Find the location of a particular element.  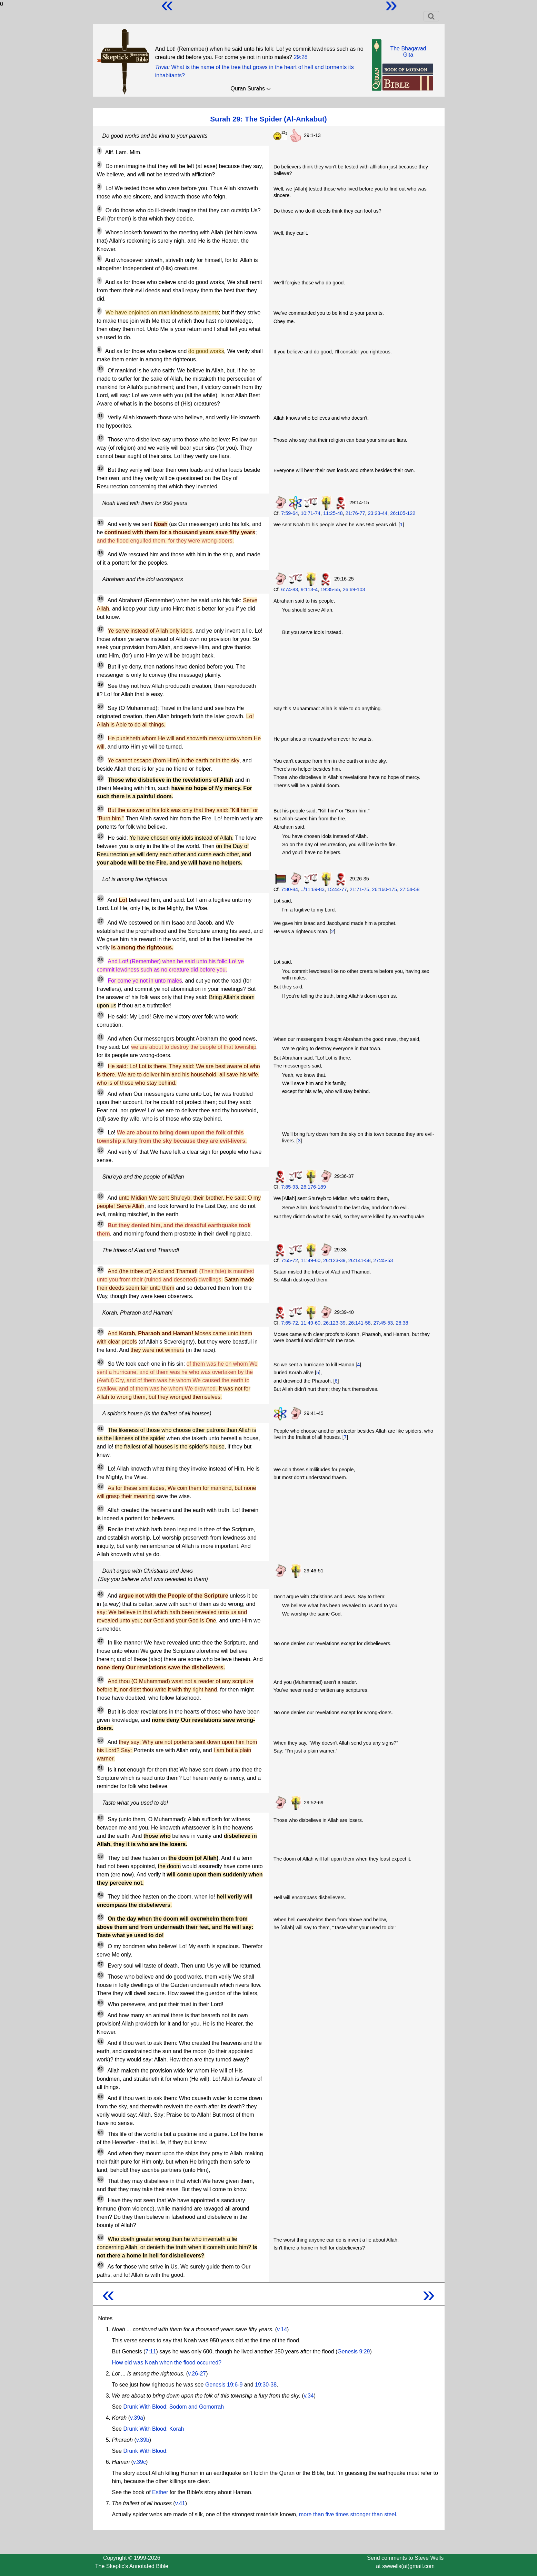

12 is located at coordinates (100, 438).